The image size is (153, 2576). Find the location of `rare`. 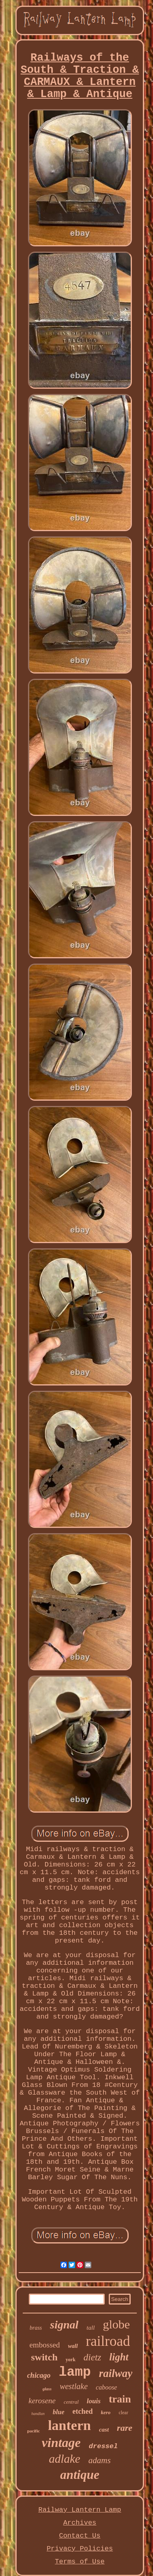

rare is located at coordinates (124, 2428).